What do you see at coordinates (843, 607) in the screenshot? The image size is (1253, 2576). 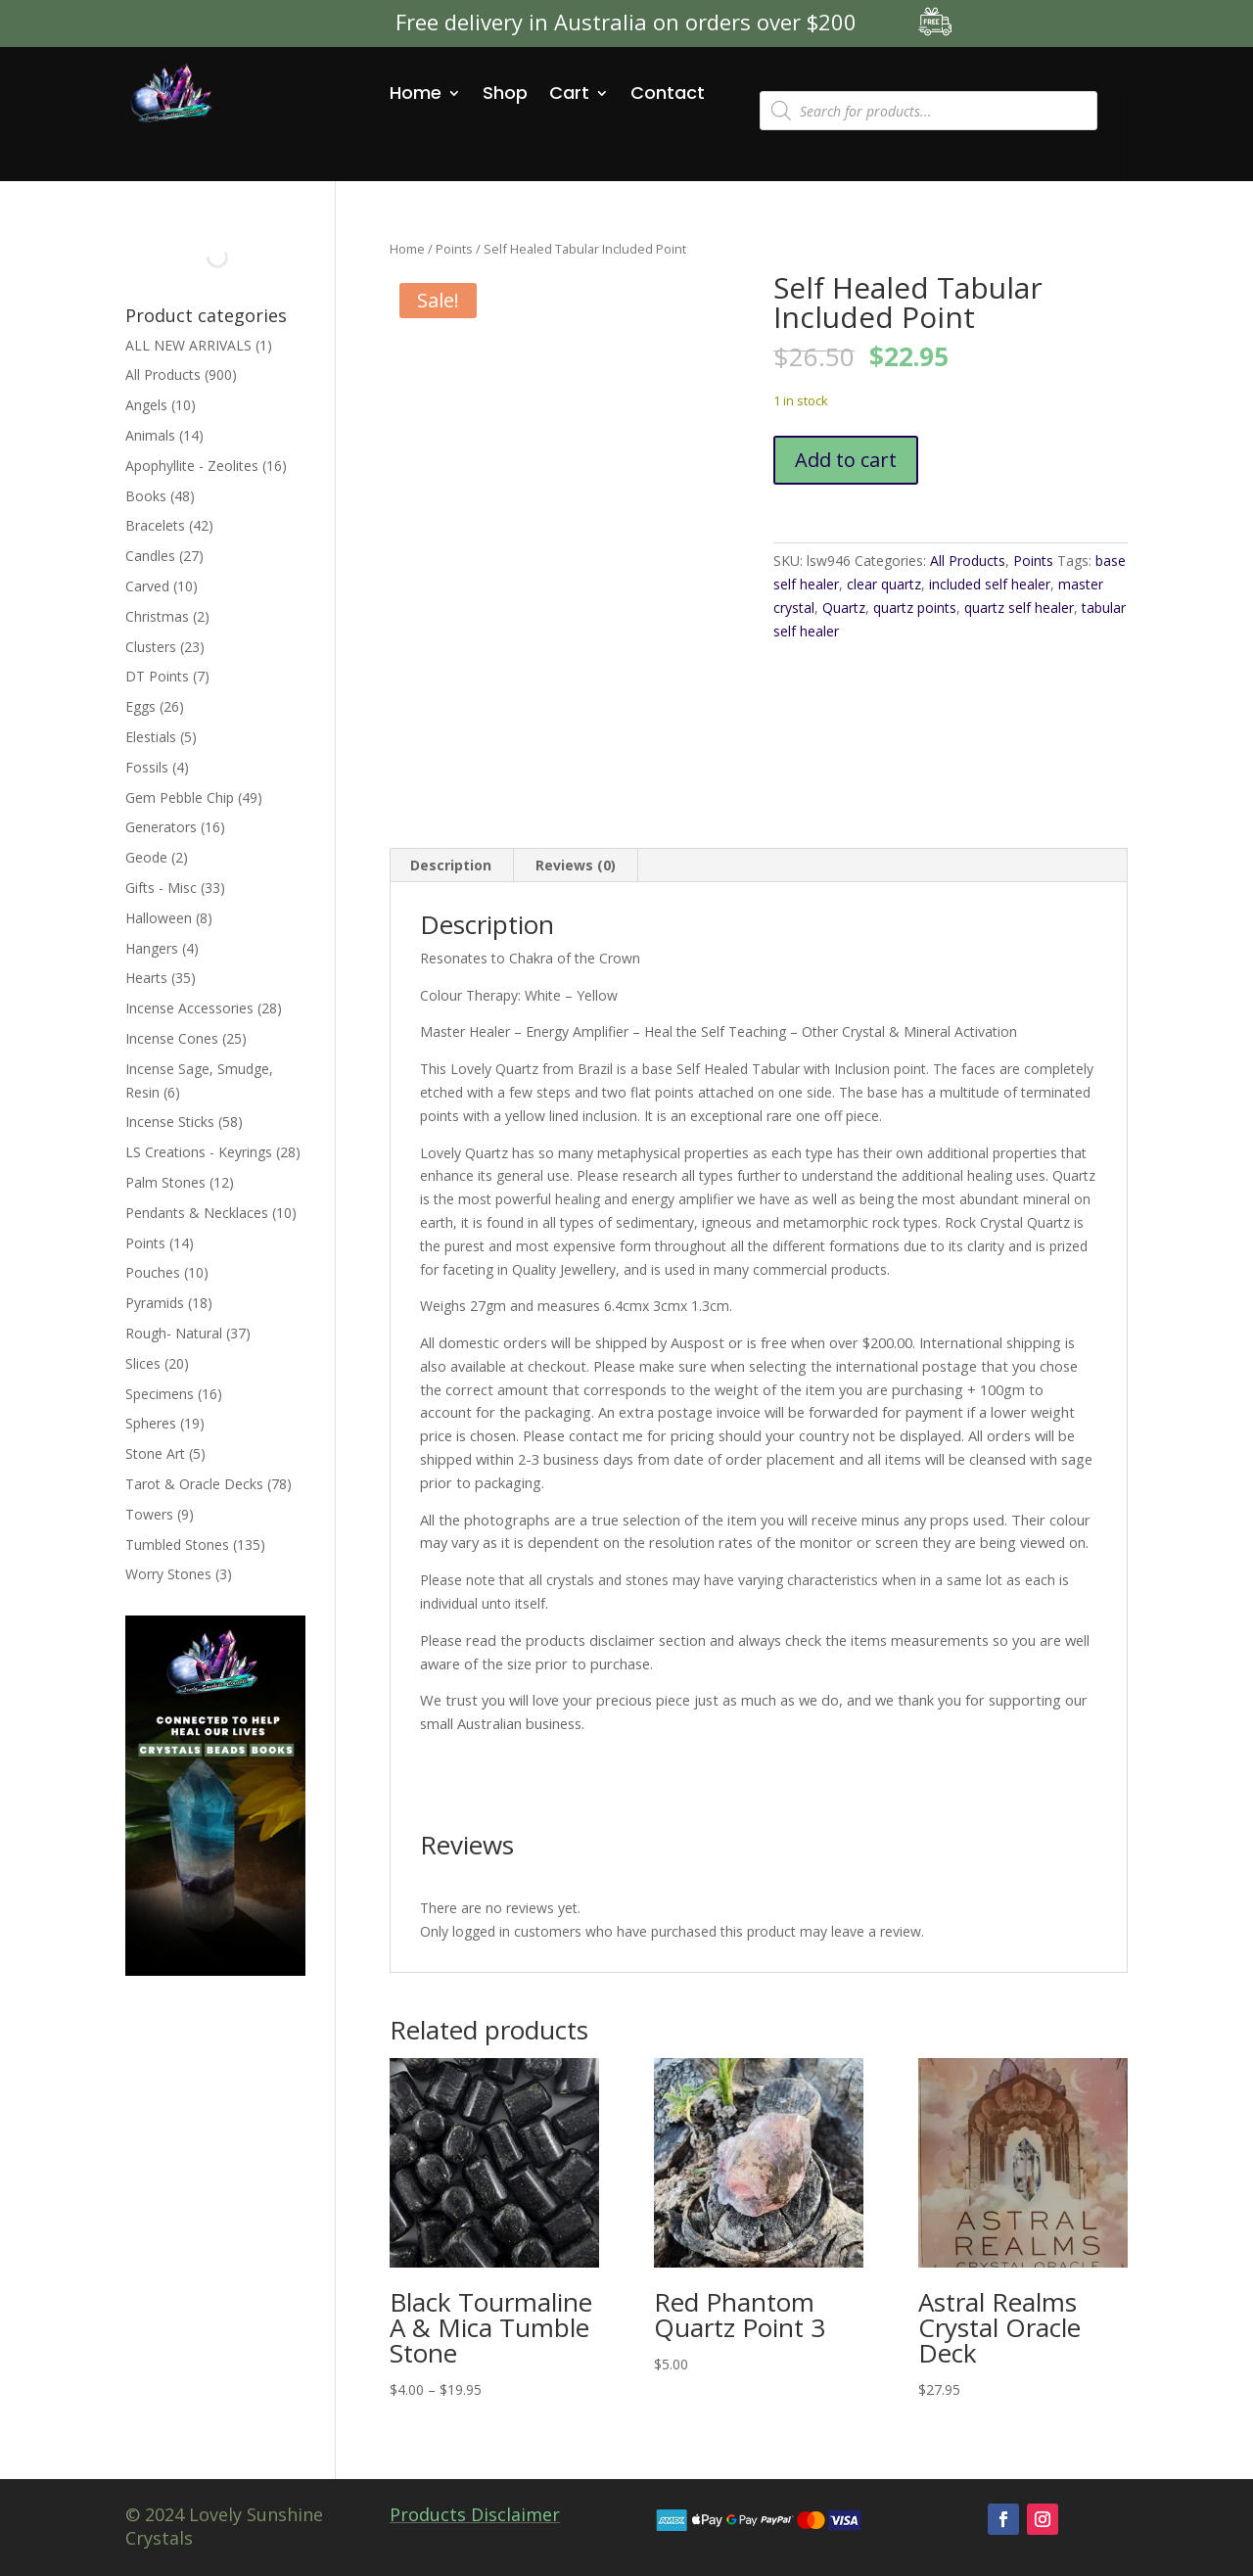 I see `Quartz` at bounding box center [843, 607].